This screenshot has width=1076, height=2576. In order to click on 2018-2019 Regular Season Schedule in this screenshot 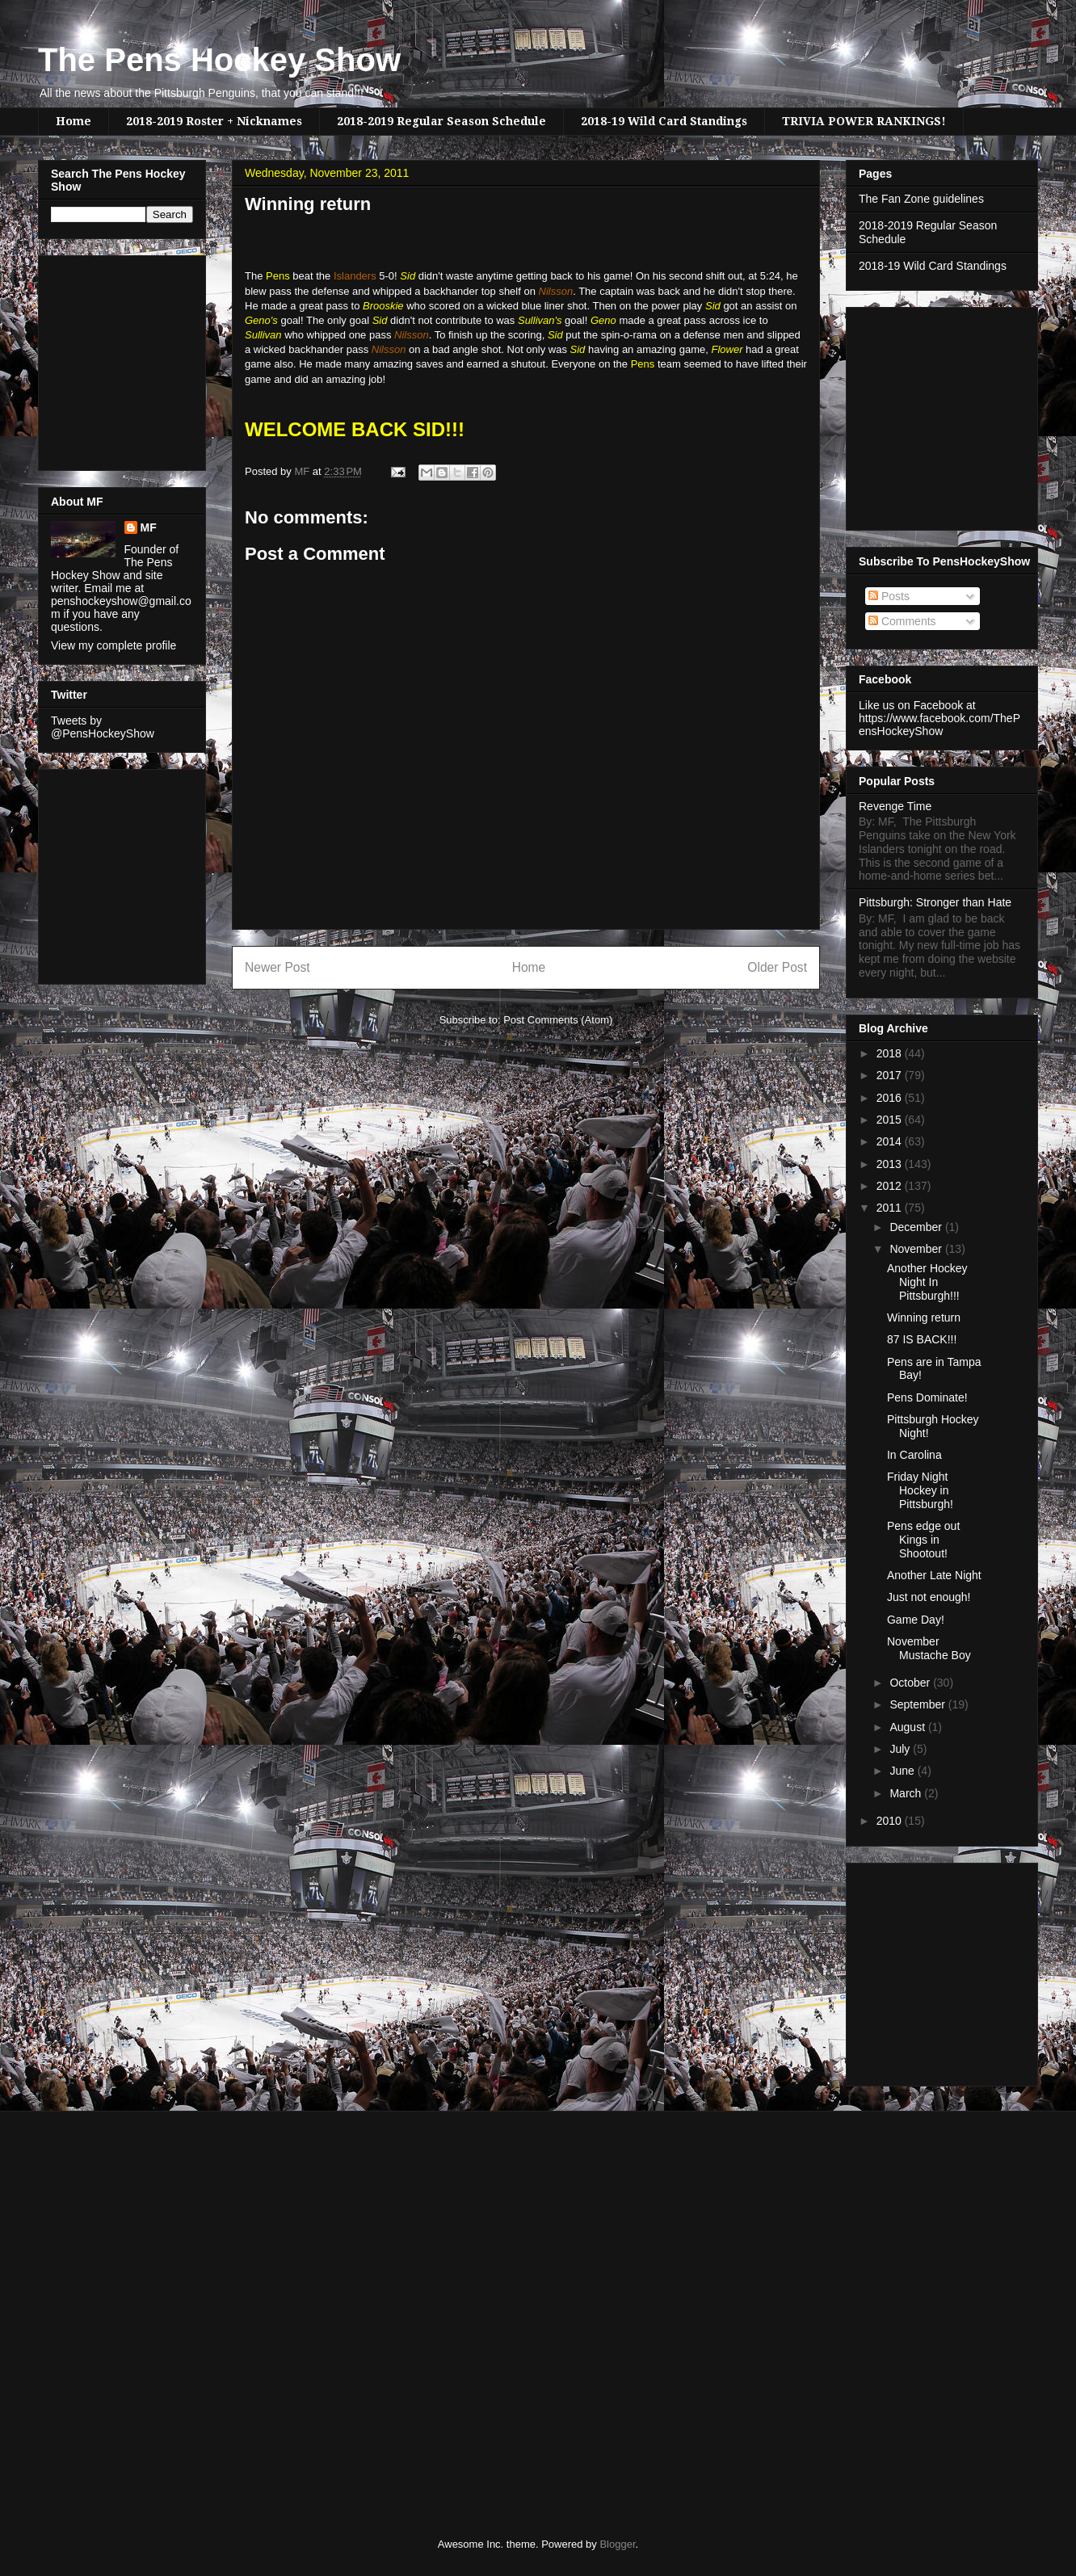, I will do `click(441, 121)`.